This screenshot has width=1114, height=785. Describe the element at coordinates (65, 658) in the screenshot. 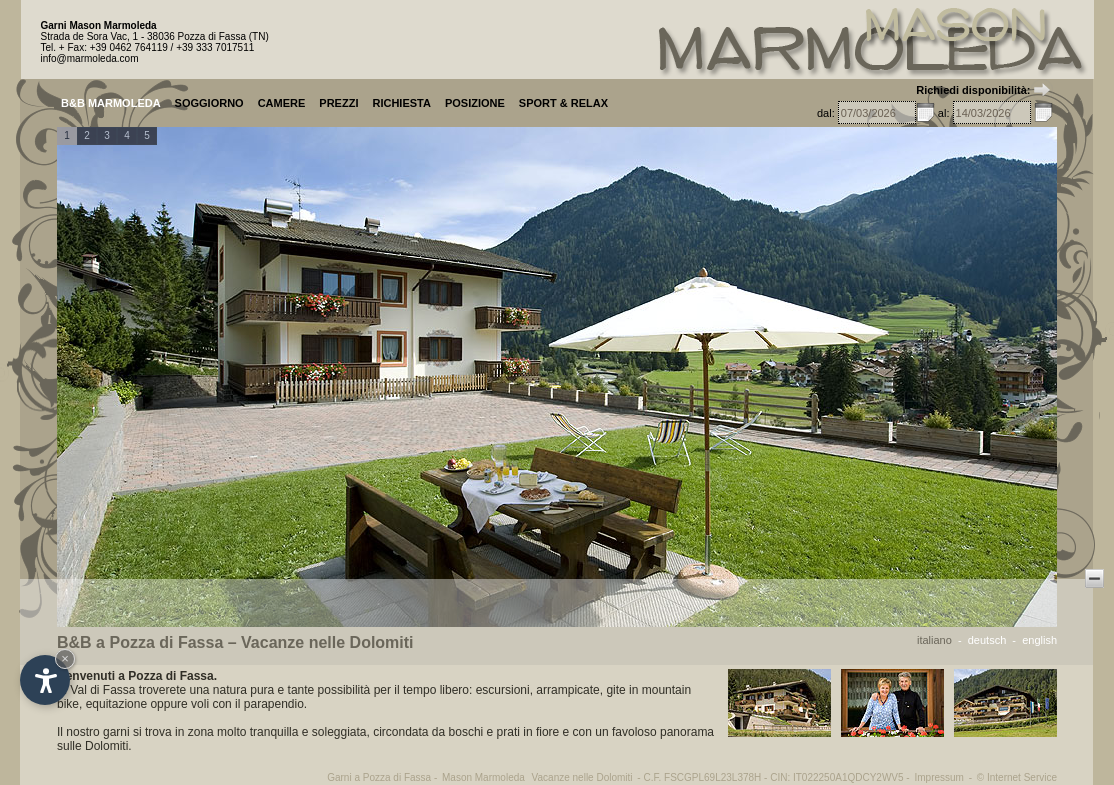

I see `× [Nascondi widget fino alla prossima visita]` at that location.